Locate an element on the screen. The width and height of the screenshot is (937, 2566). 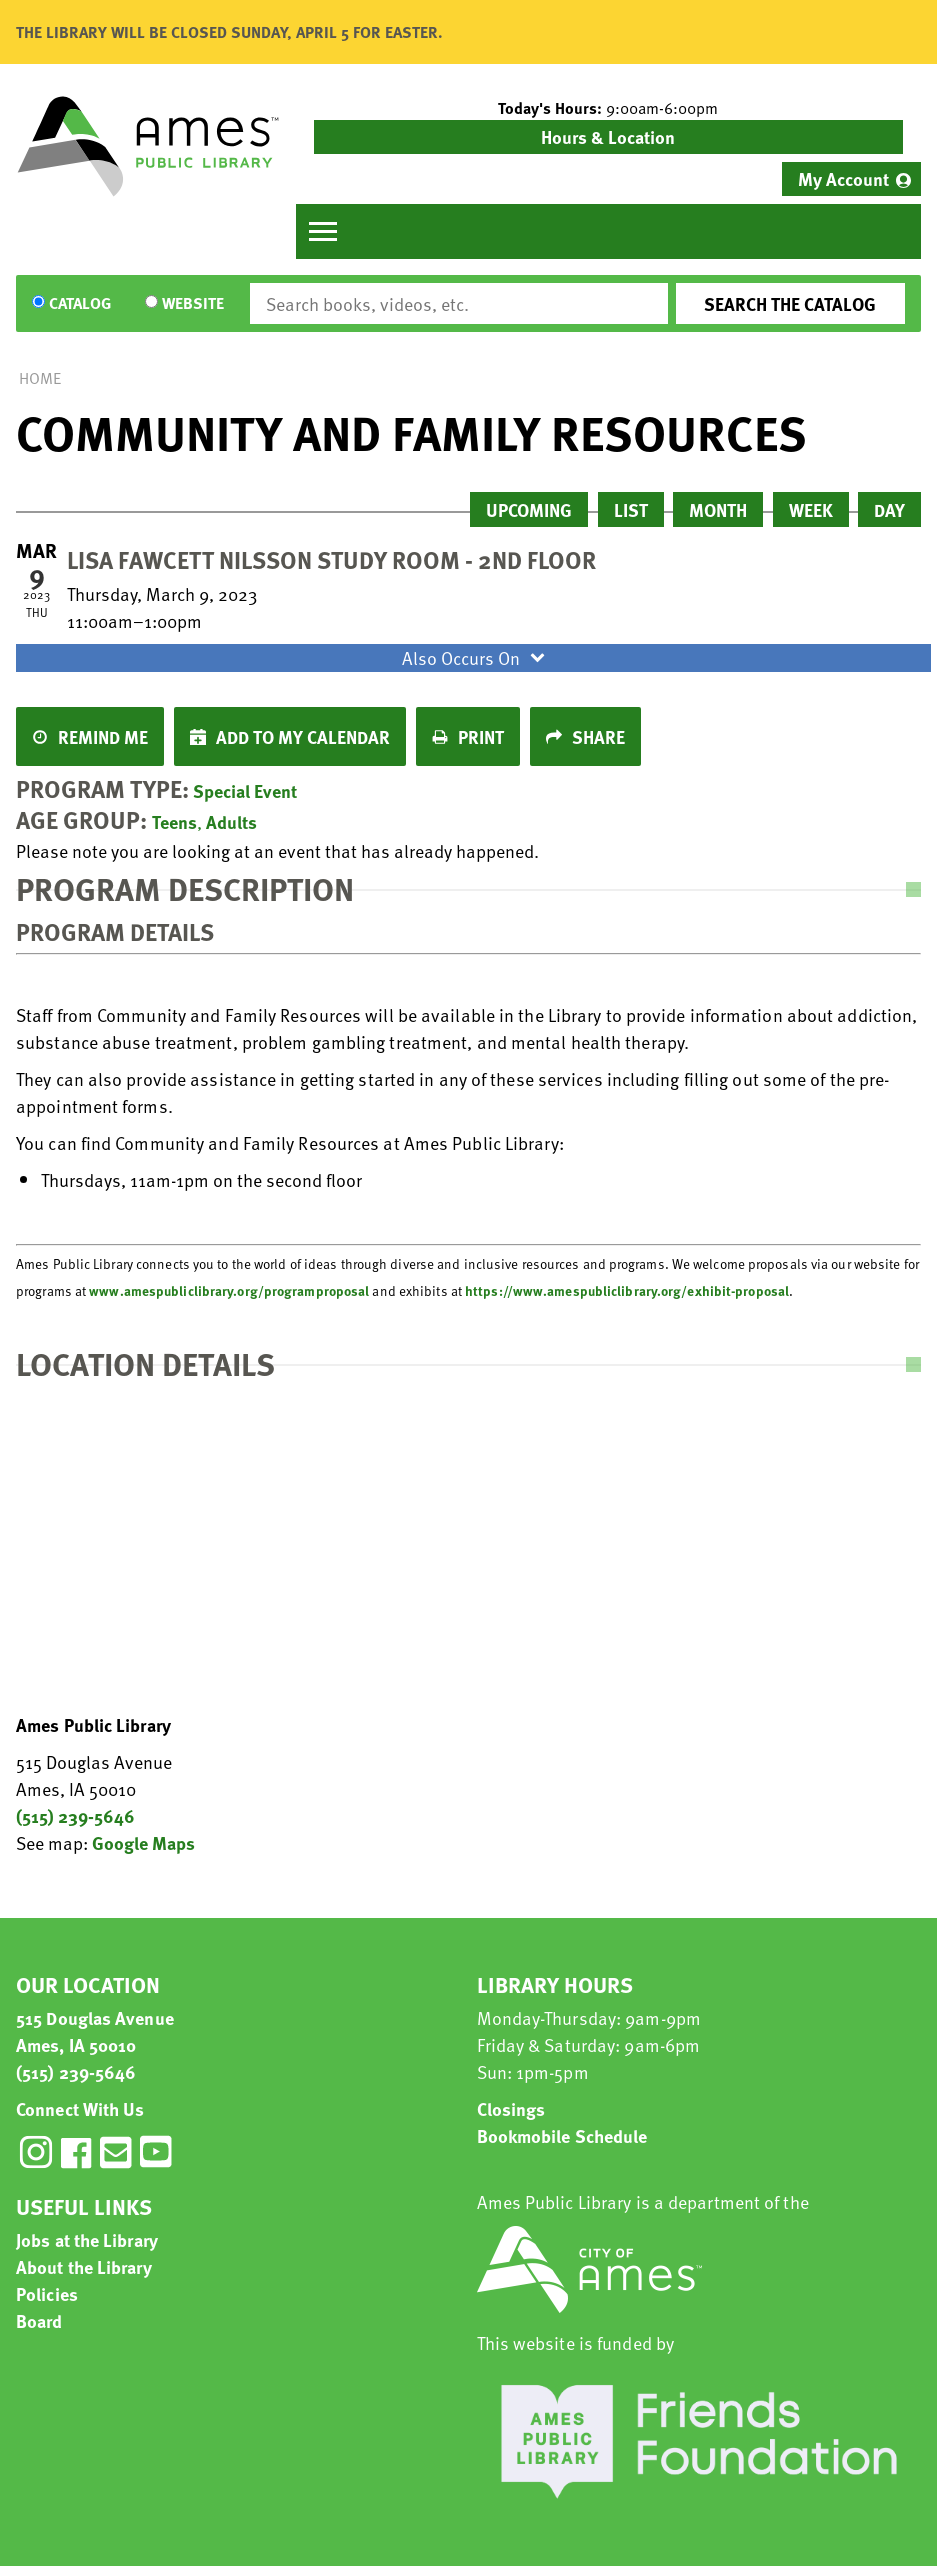
Bookmobile Schedule is located at coordinates (562, 2135).